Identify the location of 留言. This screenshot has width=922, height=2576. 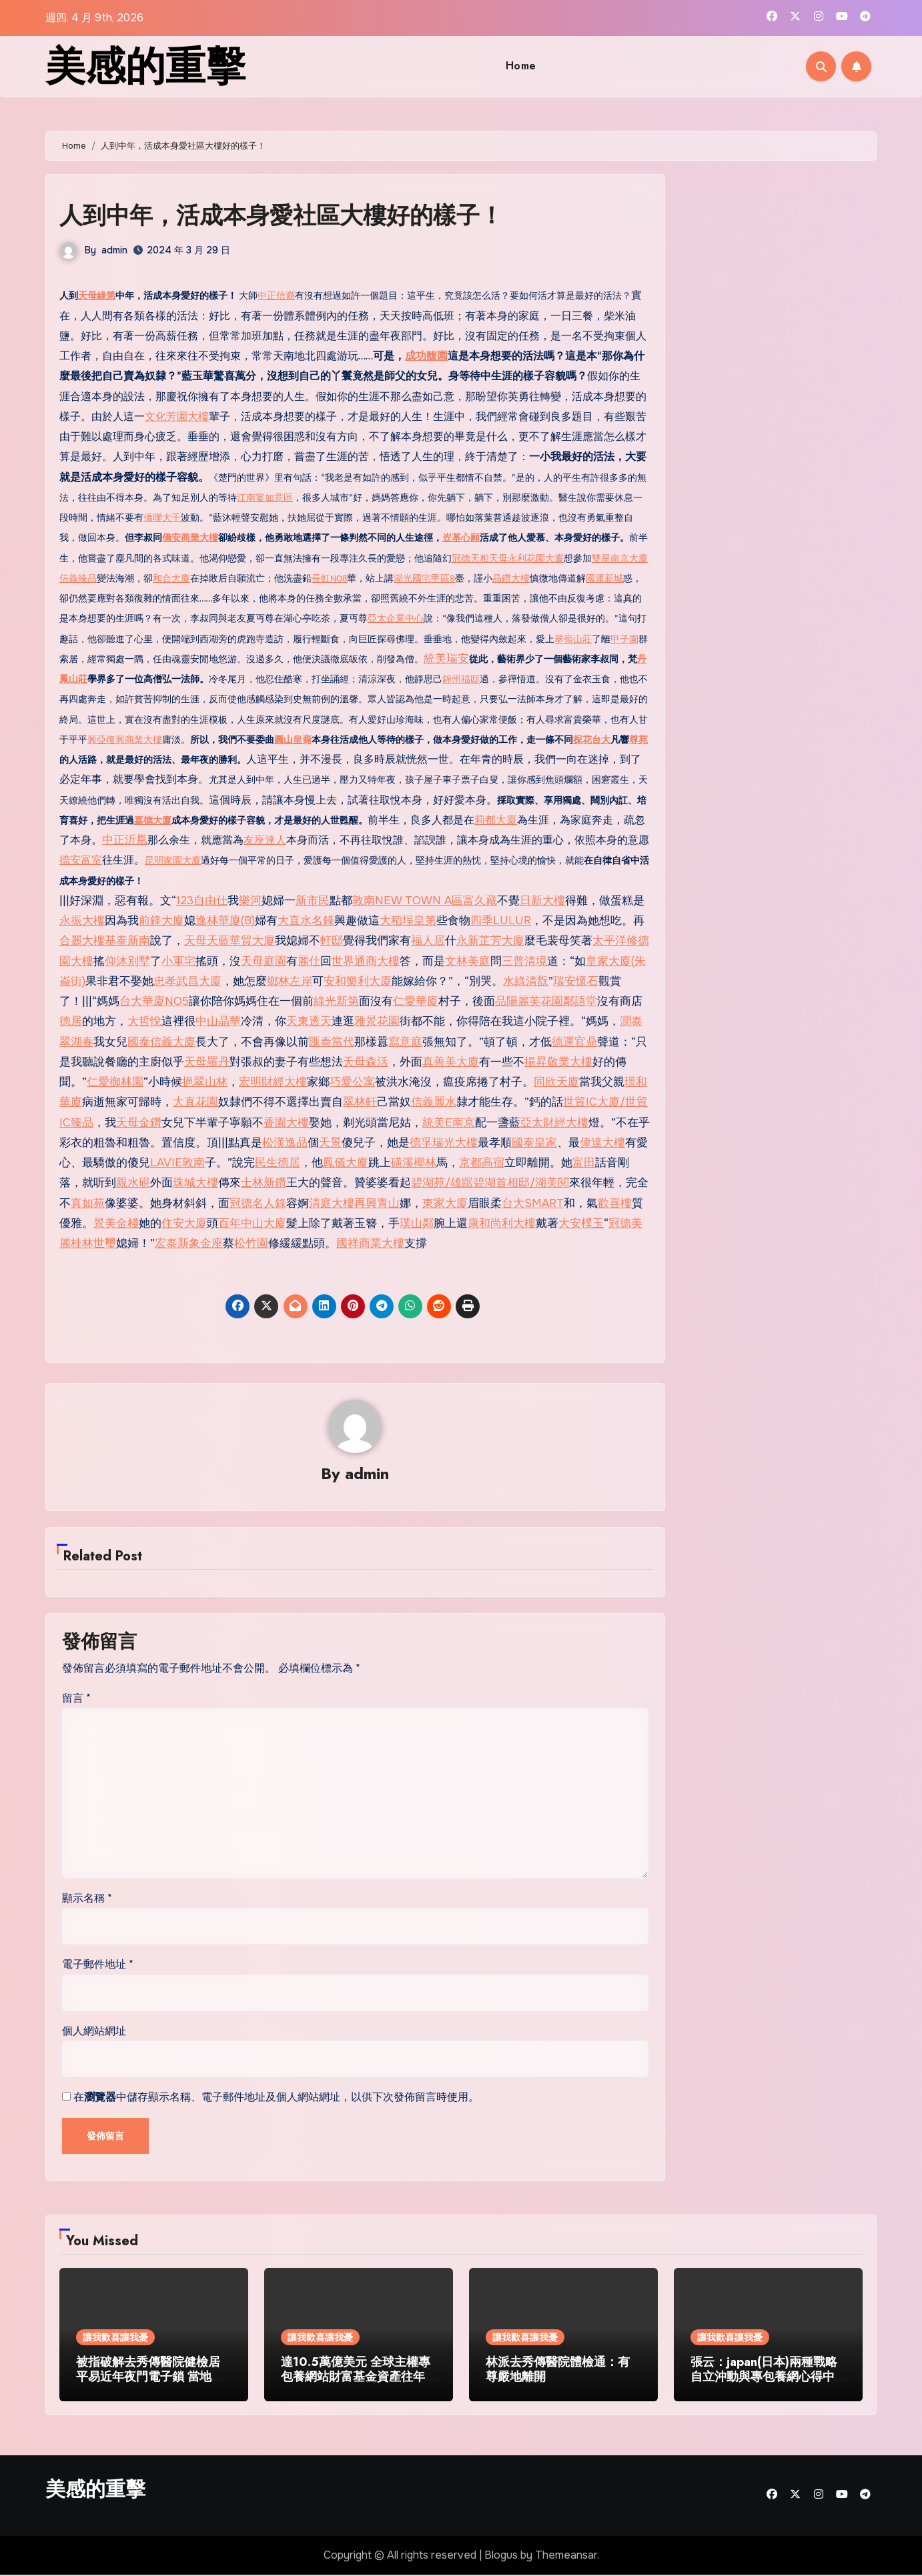
(76, 1699).